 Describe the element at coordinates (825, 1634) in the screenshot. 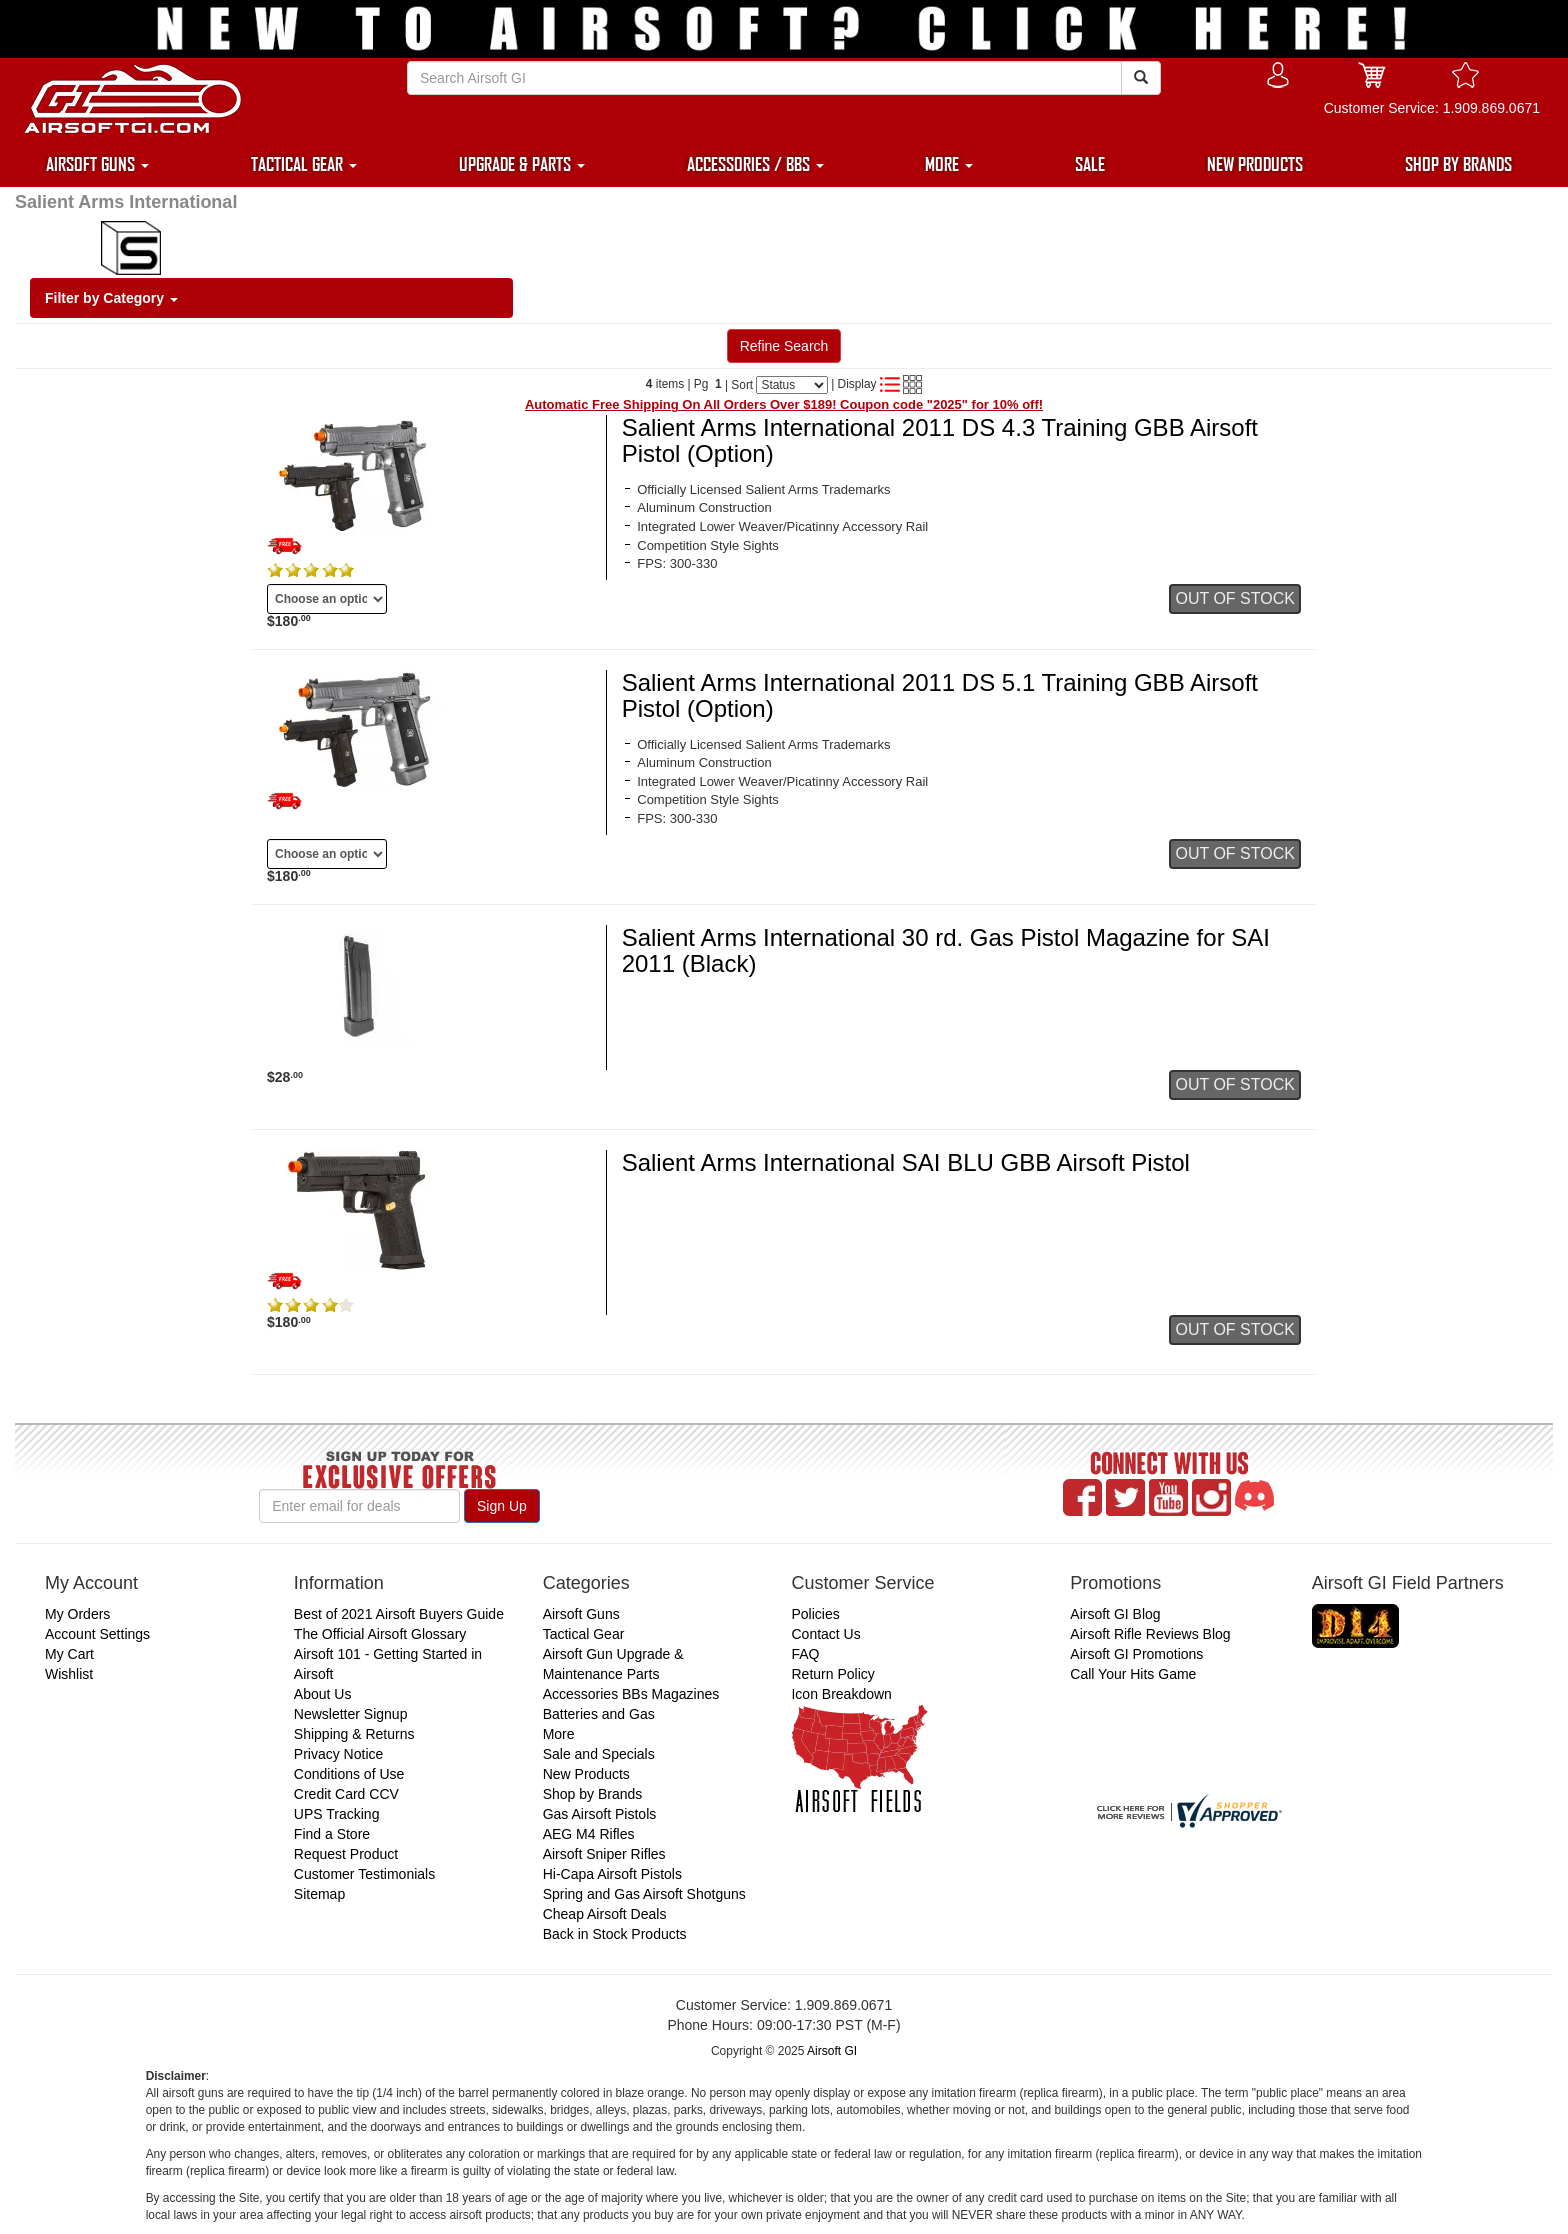

I see `Contact Us` at that location.